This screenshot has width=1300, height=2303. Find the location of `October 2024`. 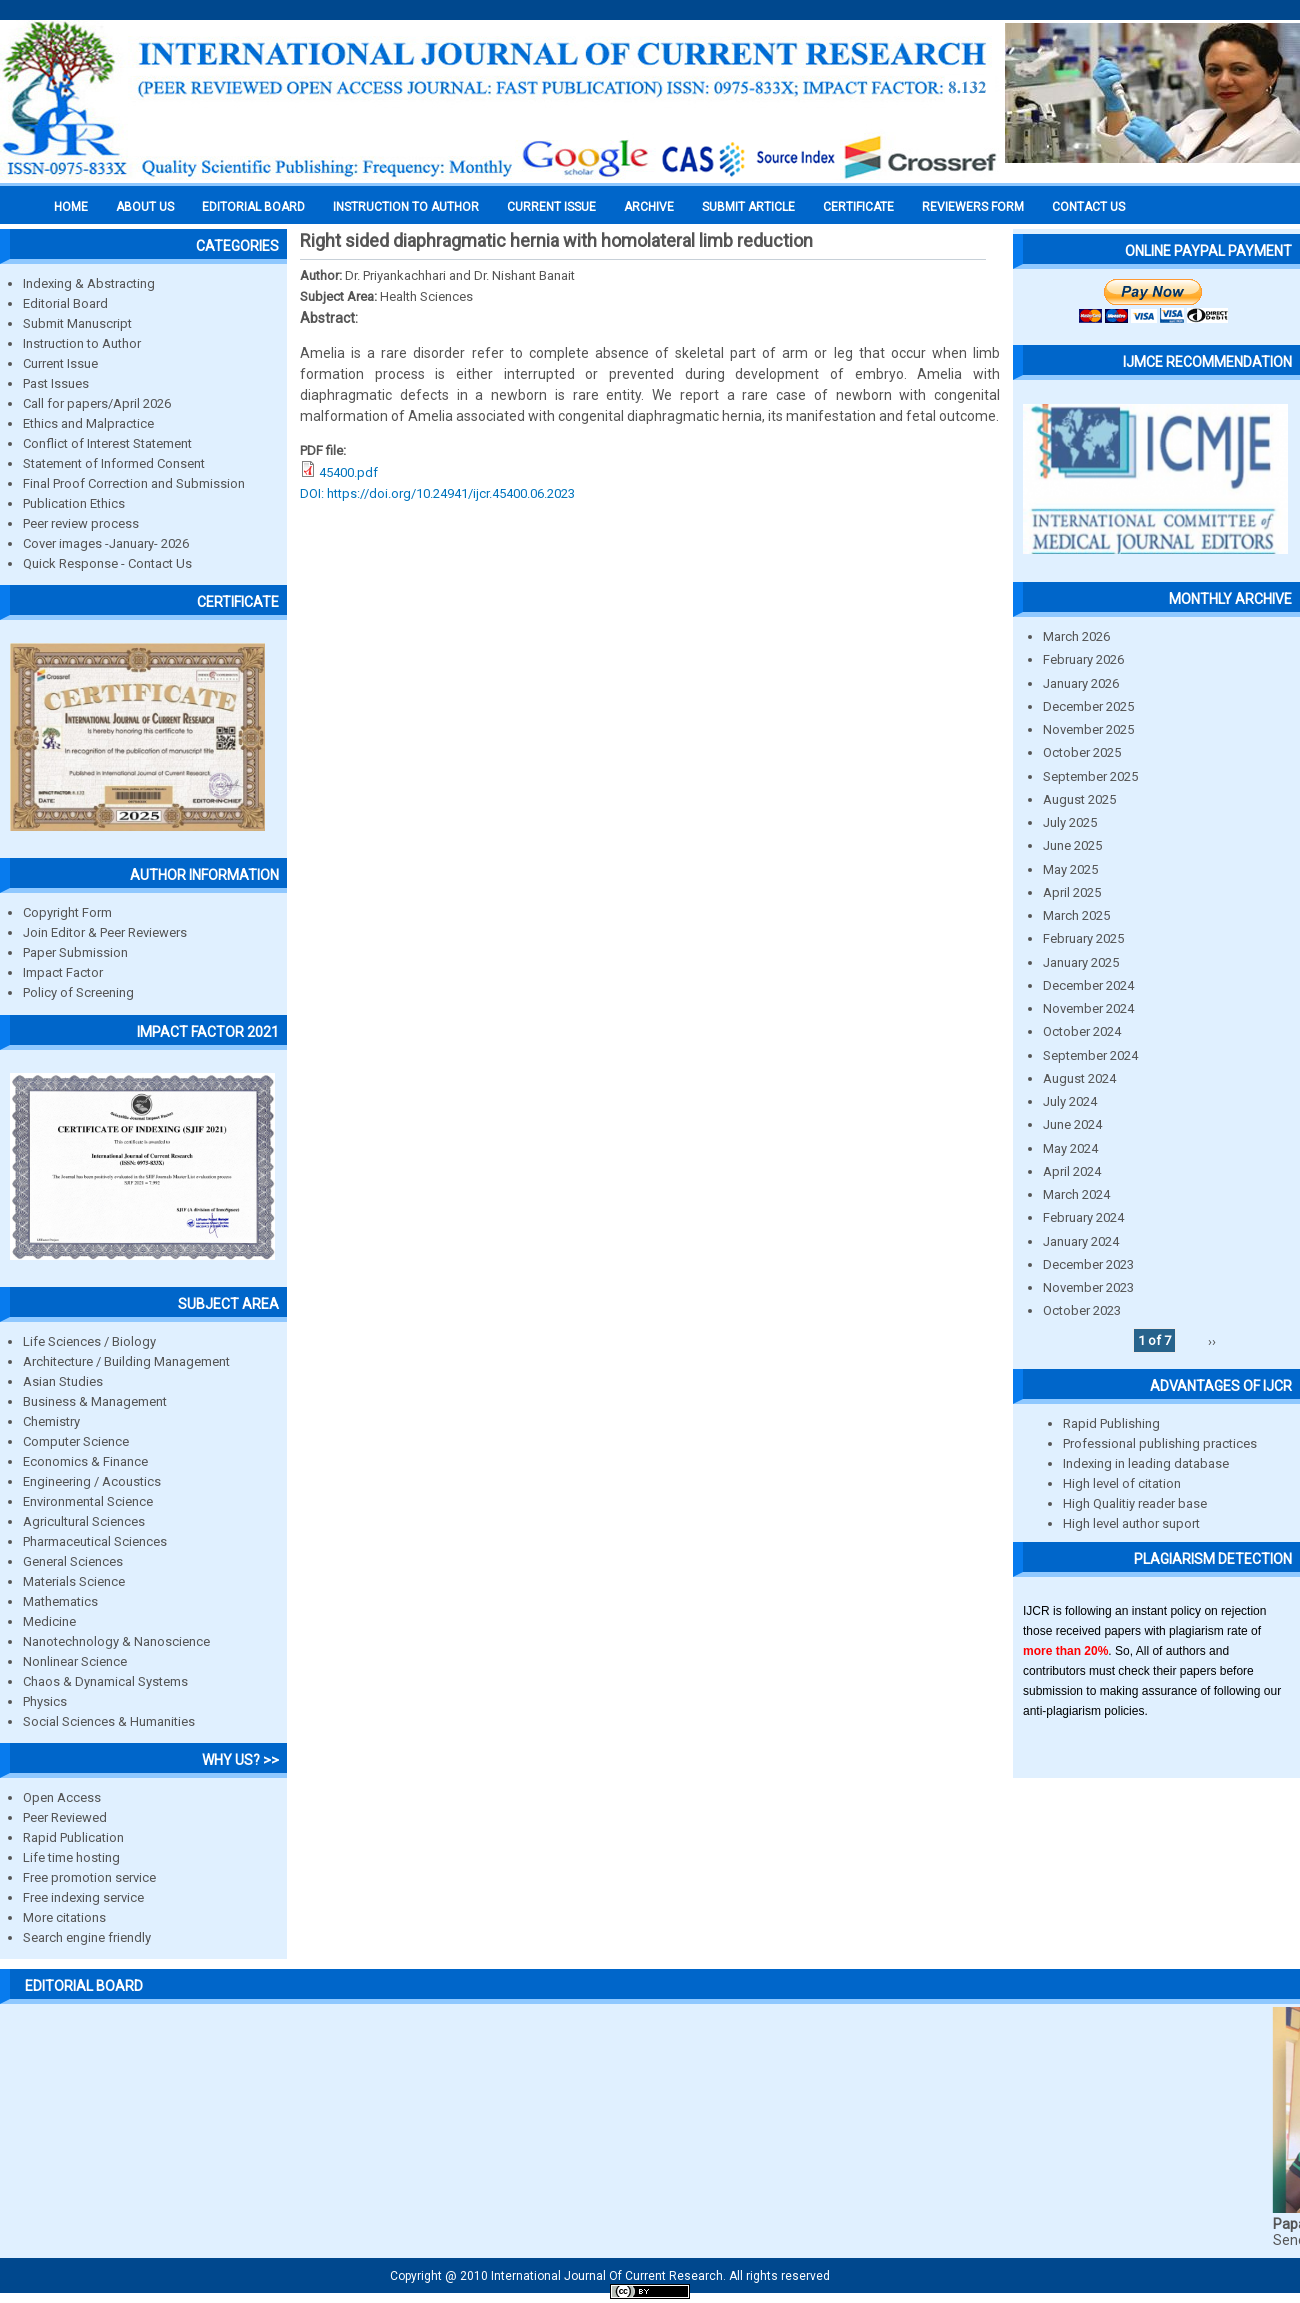

October 2024 is located at coordinates (1082, 1031).